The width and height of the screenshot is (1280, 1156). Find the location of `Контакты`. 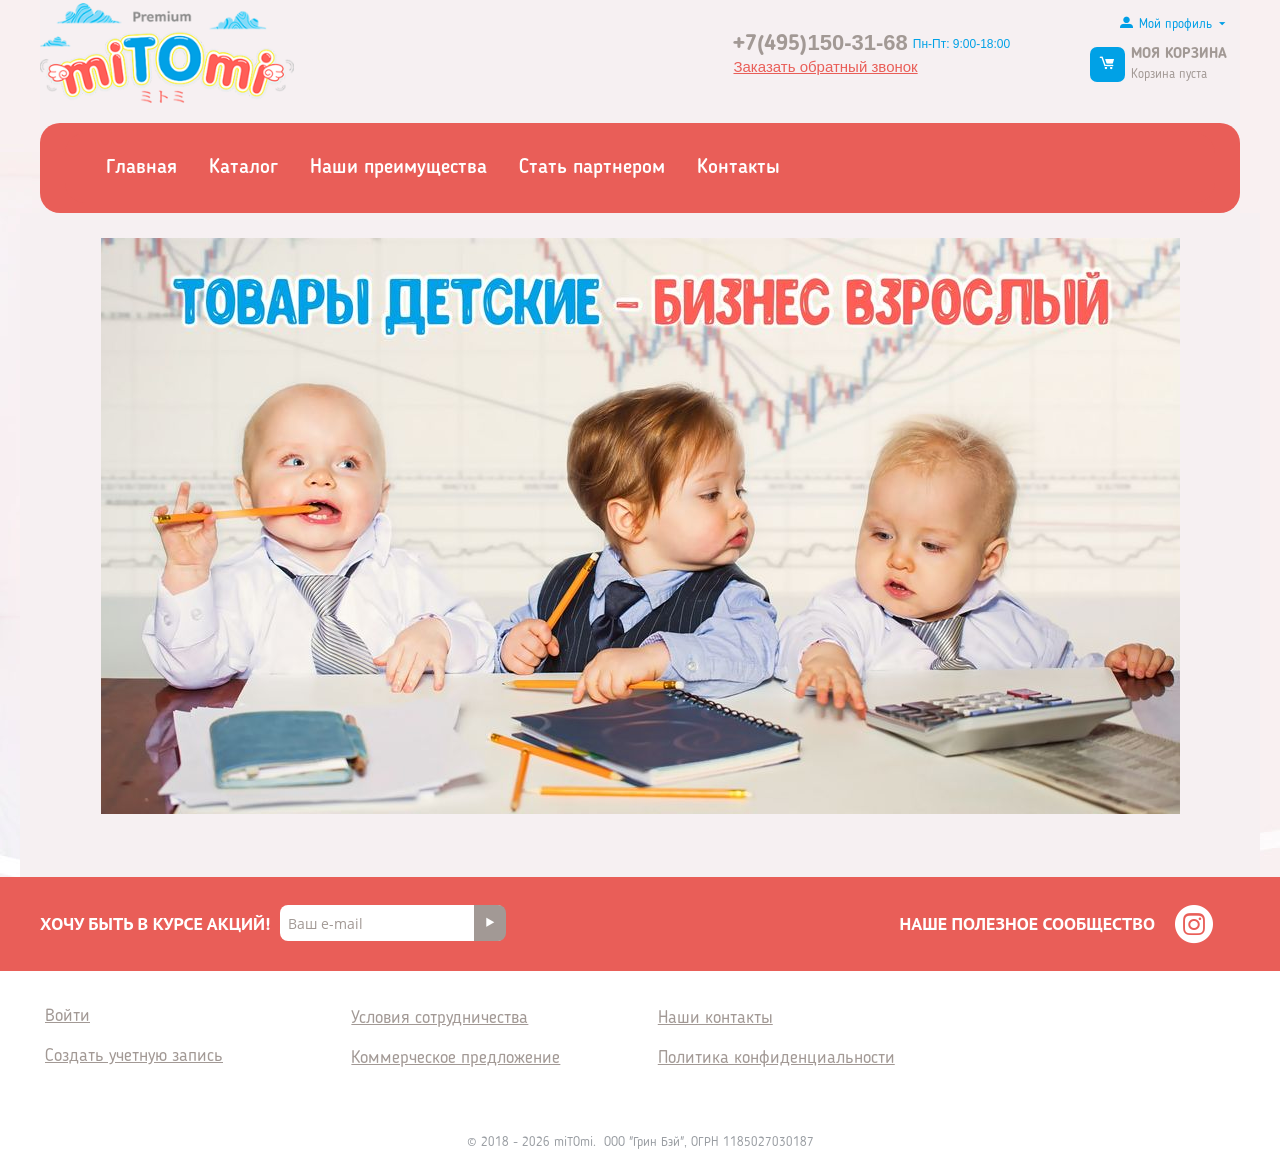

Контакты is located at coordinates (738, 168).